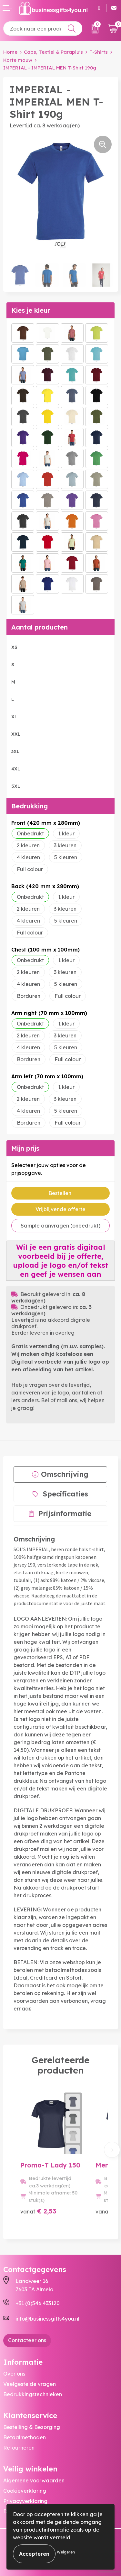  I want to click on [combobox], so click(42, 28).